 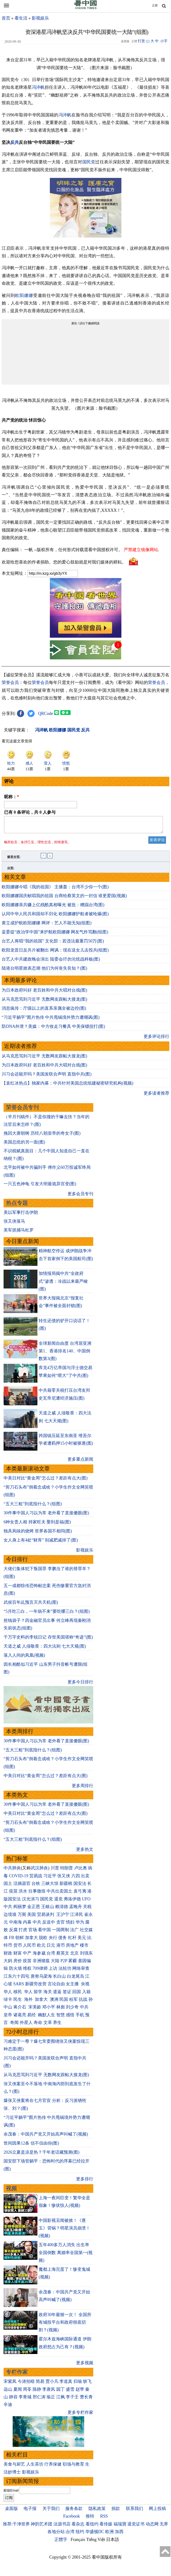 What do you see at coordinates (41, 2526) in the screenshot?
I see `神韵艺术团` at bounding box center [41, 2526].